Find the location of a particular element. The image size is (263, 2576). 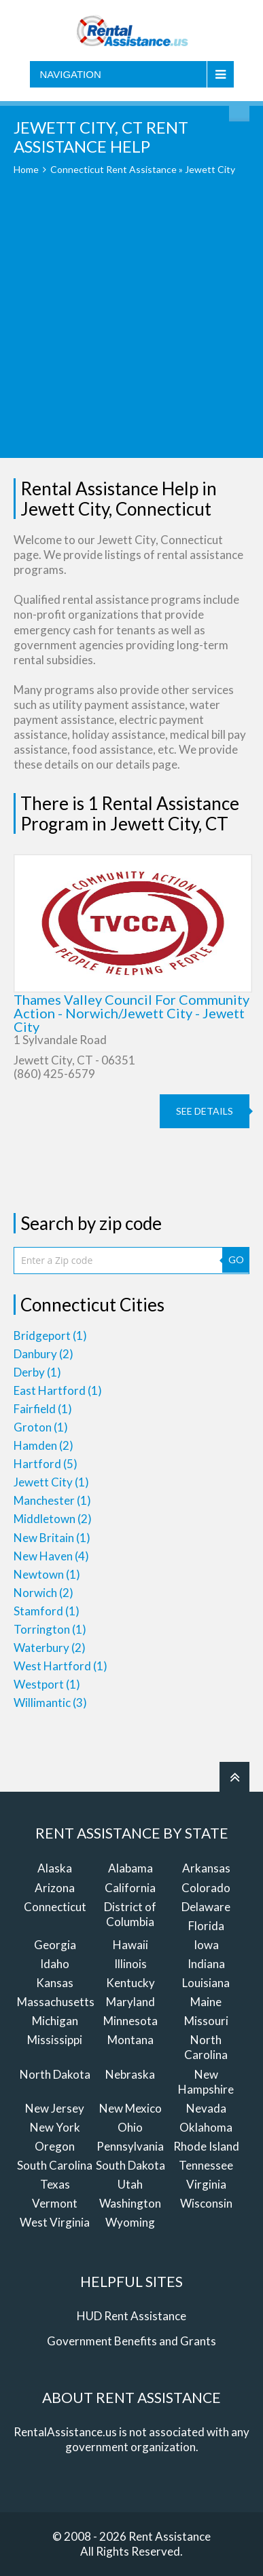

Wyoming is located at coordinates (130, 2222).